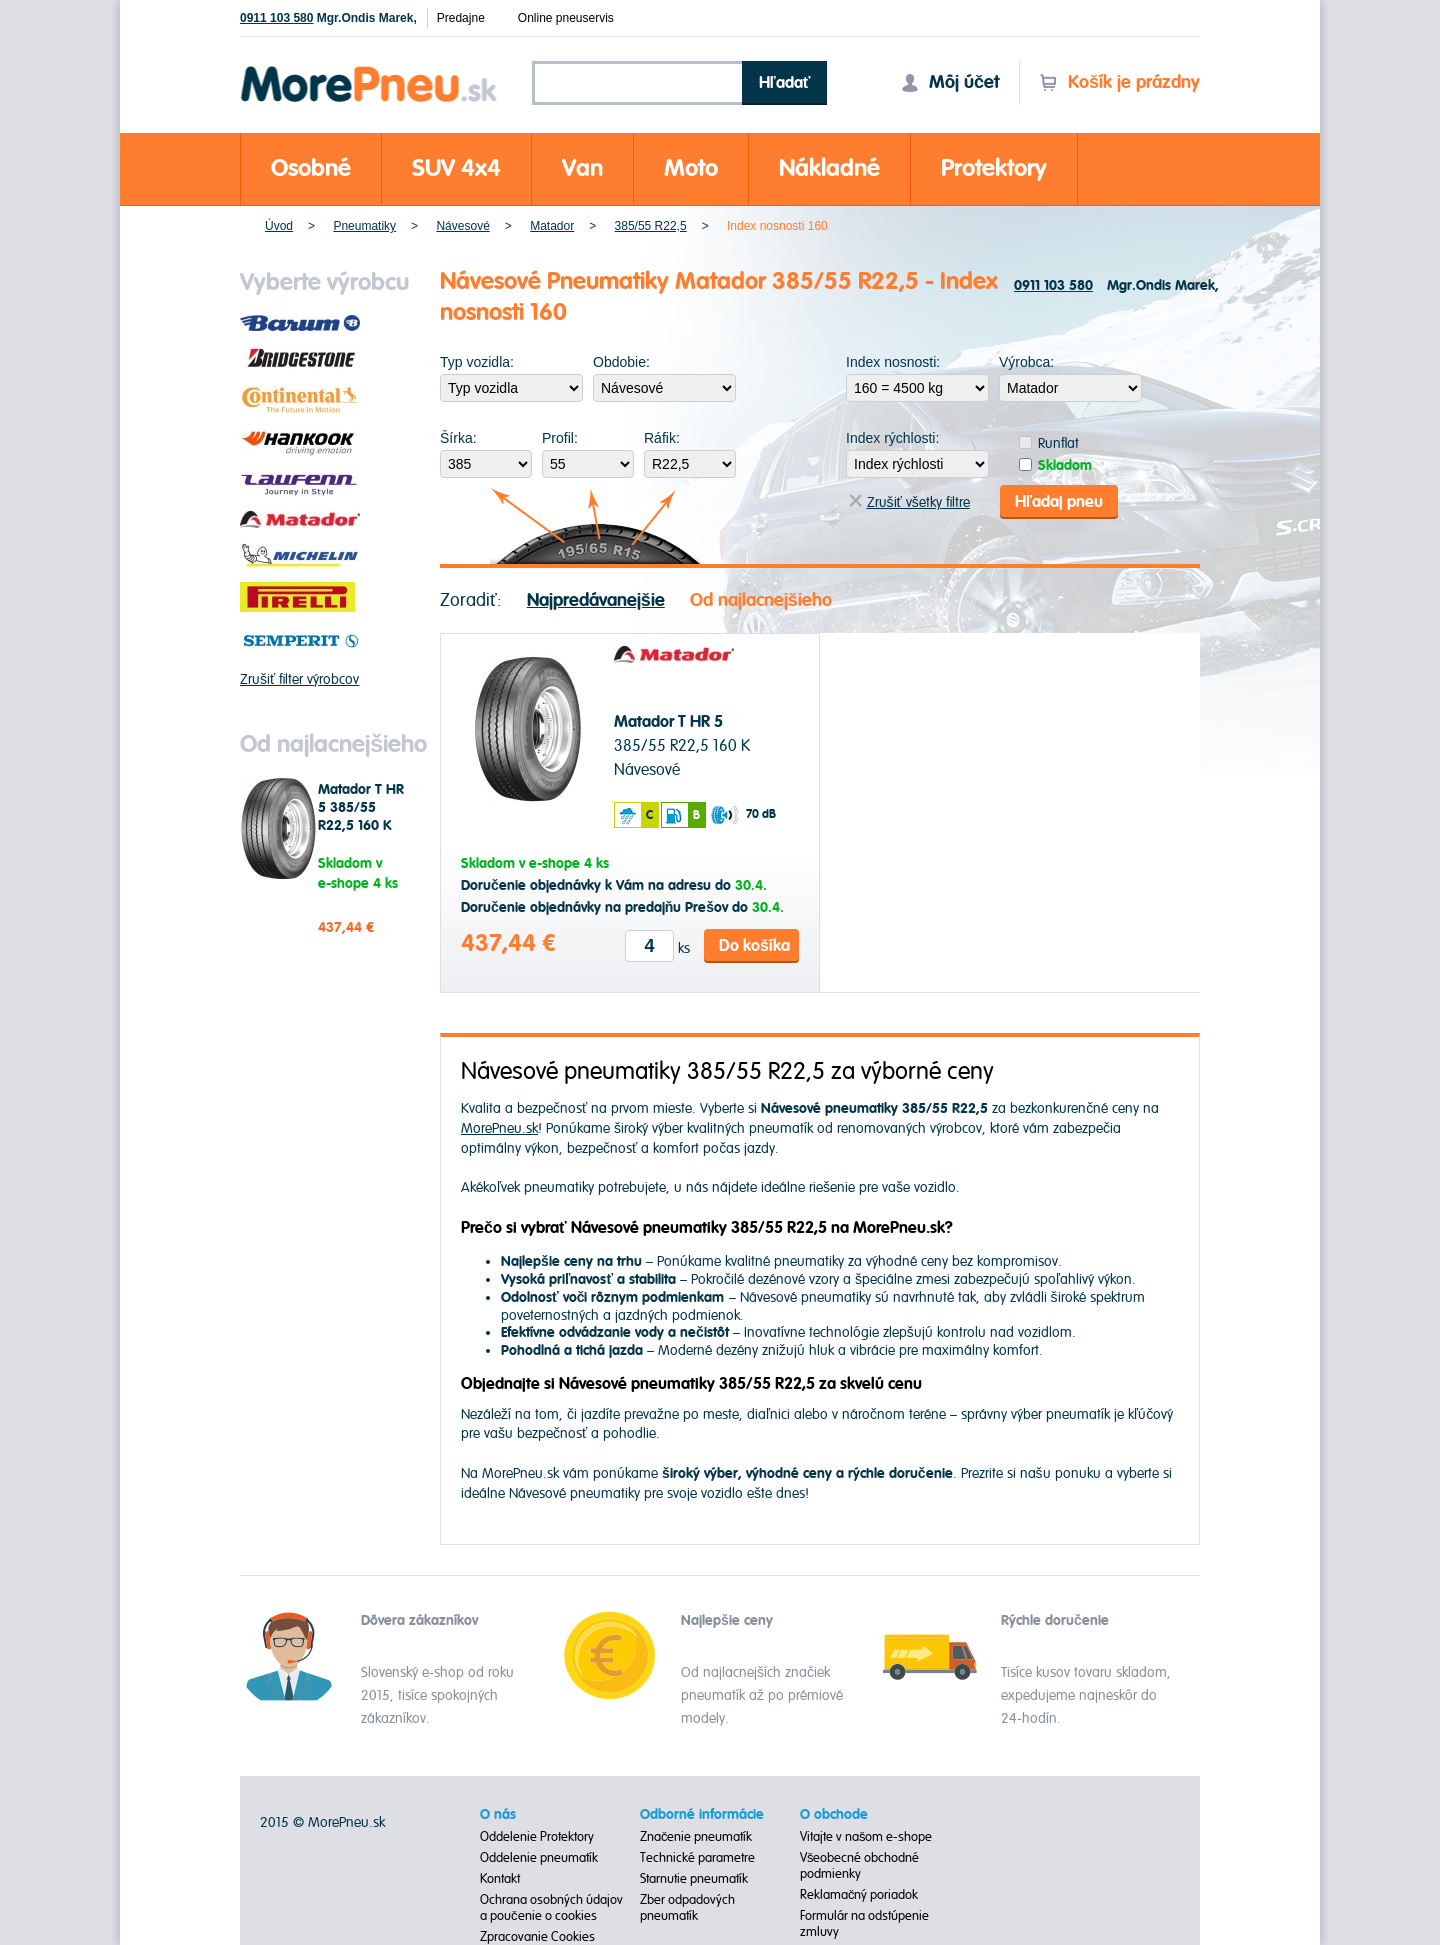  What do you see at coordinates (694, 1879) in the screenshot?
I see `Starnutie pneumatík` at bounding box center [694, 1879].